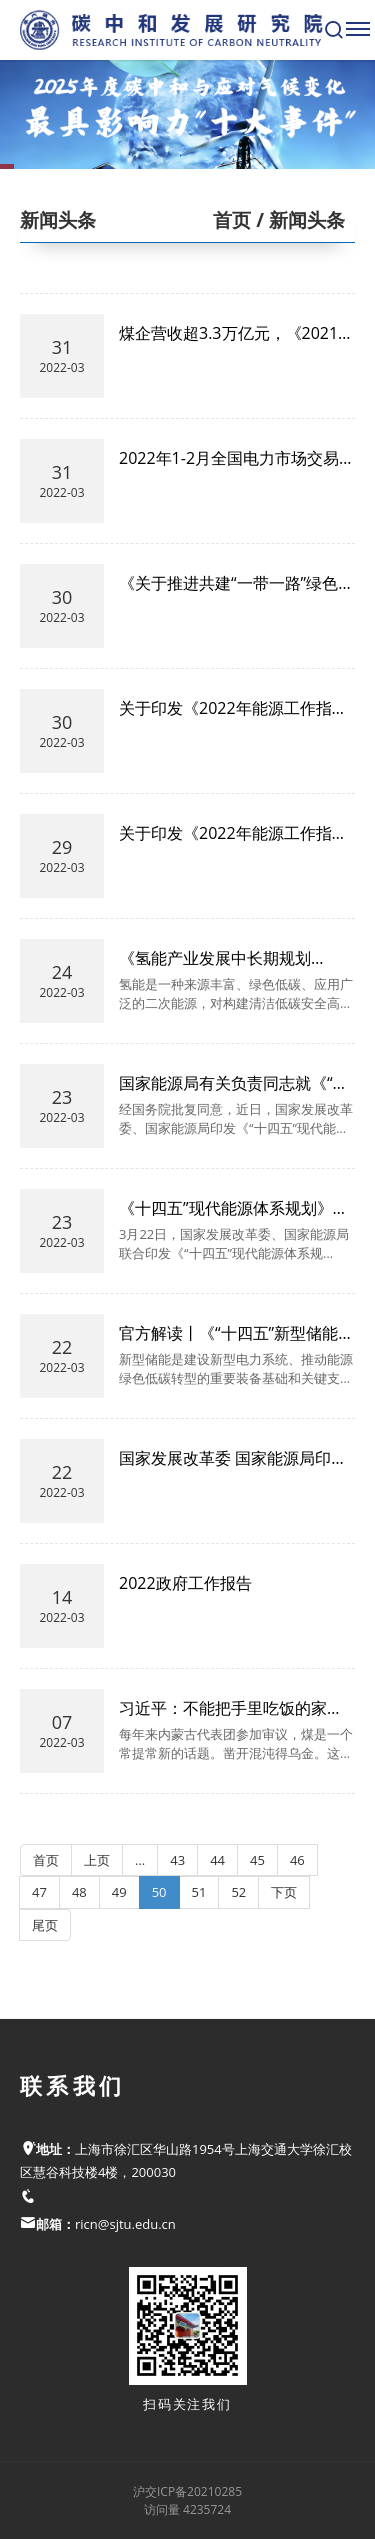  I want to click on 首页, so click(232, 220).